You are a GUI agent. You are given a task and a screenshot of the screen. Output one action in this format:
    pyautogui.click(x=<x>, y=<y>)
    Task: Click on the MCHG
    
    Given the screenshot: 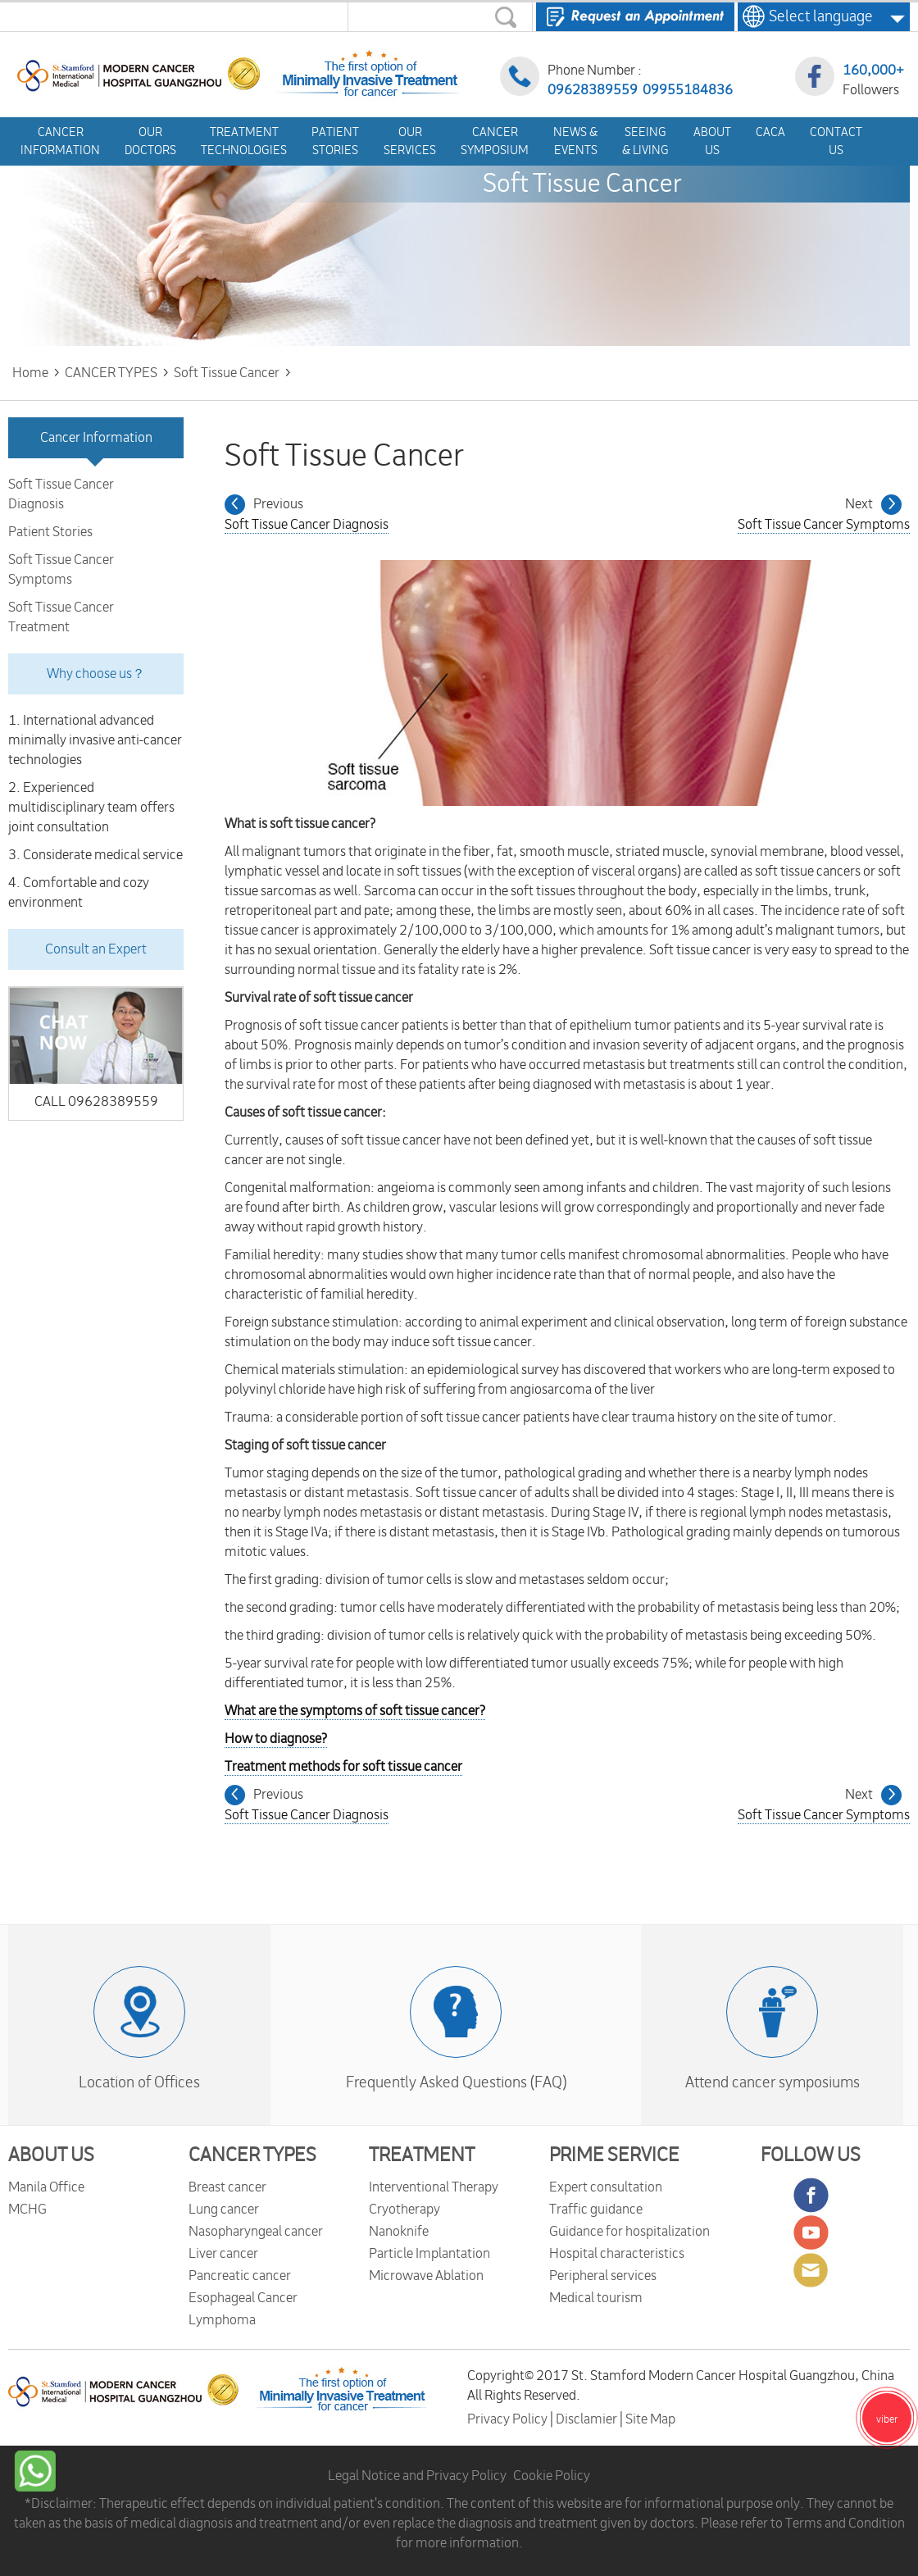 What is the action you would take?
    pyautogui.click(x=27, y=2209)
    